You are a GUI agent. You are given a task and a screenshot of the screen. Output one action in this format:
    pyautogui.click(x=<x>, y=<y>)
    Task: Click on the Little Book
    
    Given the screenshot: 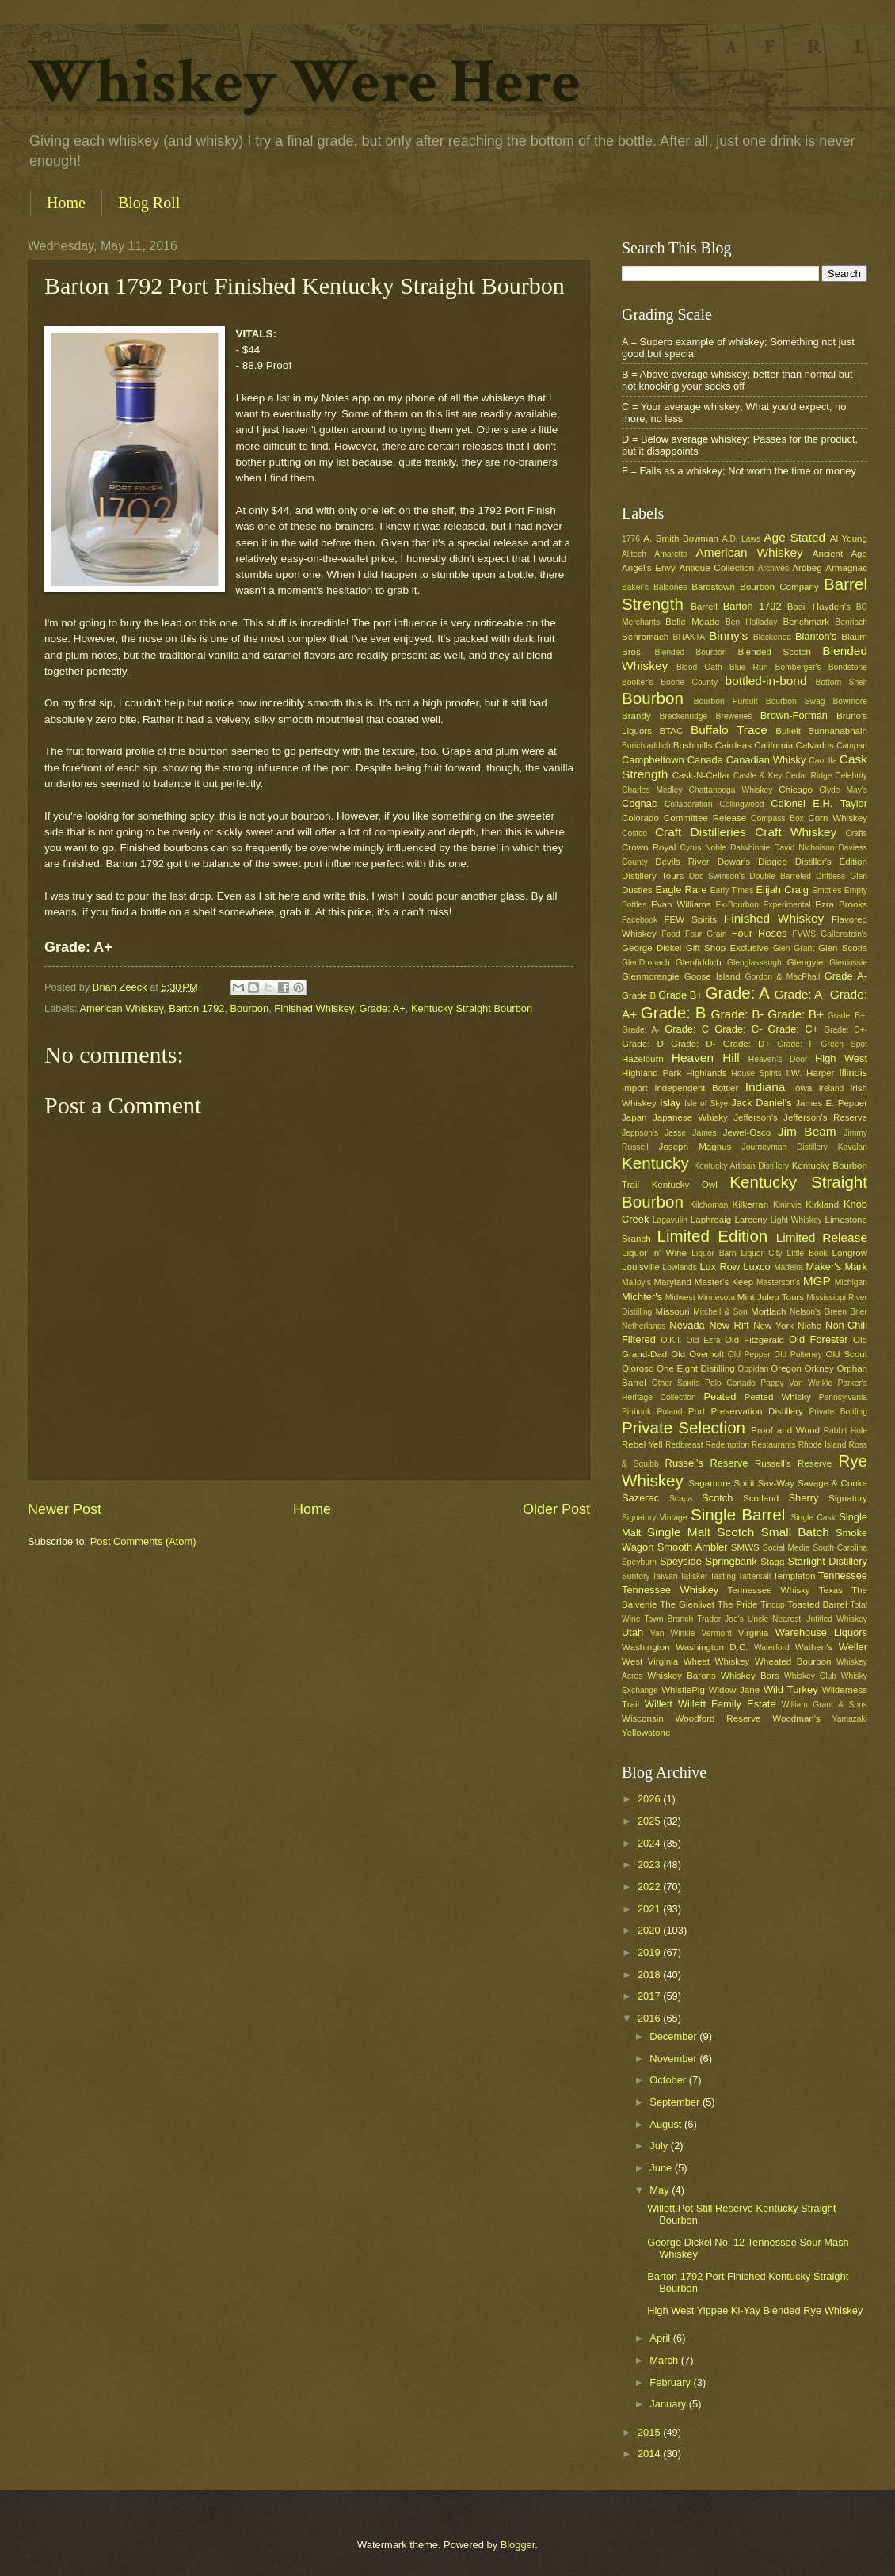 What is the action you would take?
    pyautogui.click(x=807, y=1253)
    